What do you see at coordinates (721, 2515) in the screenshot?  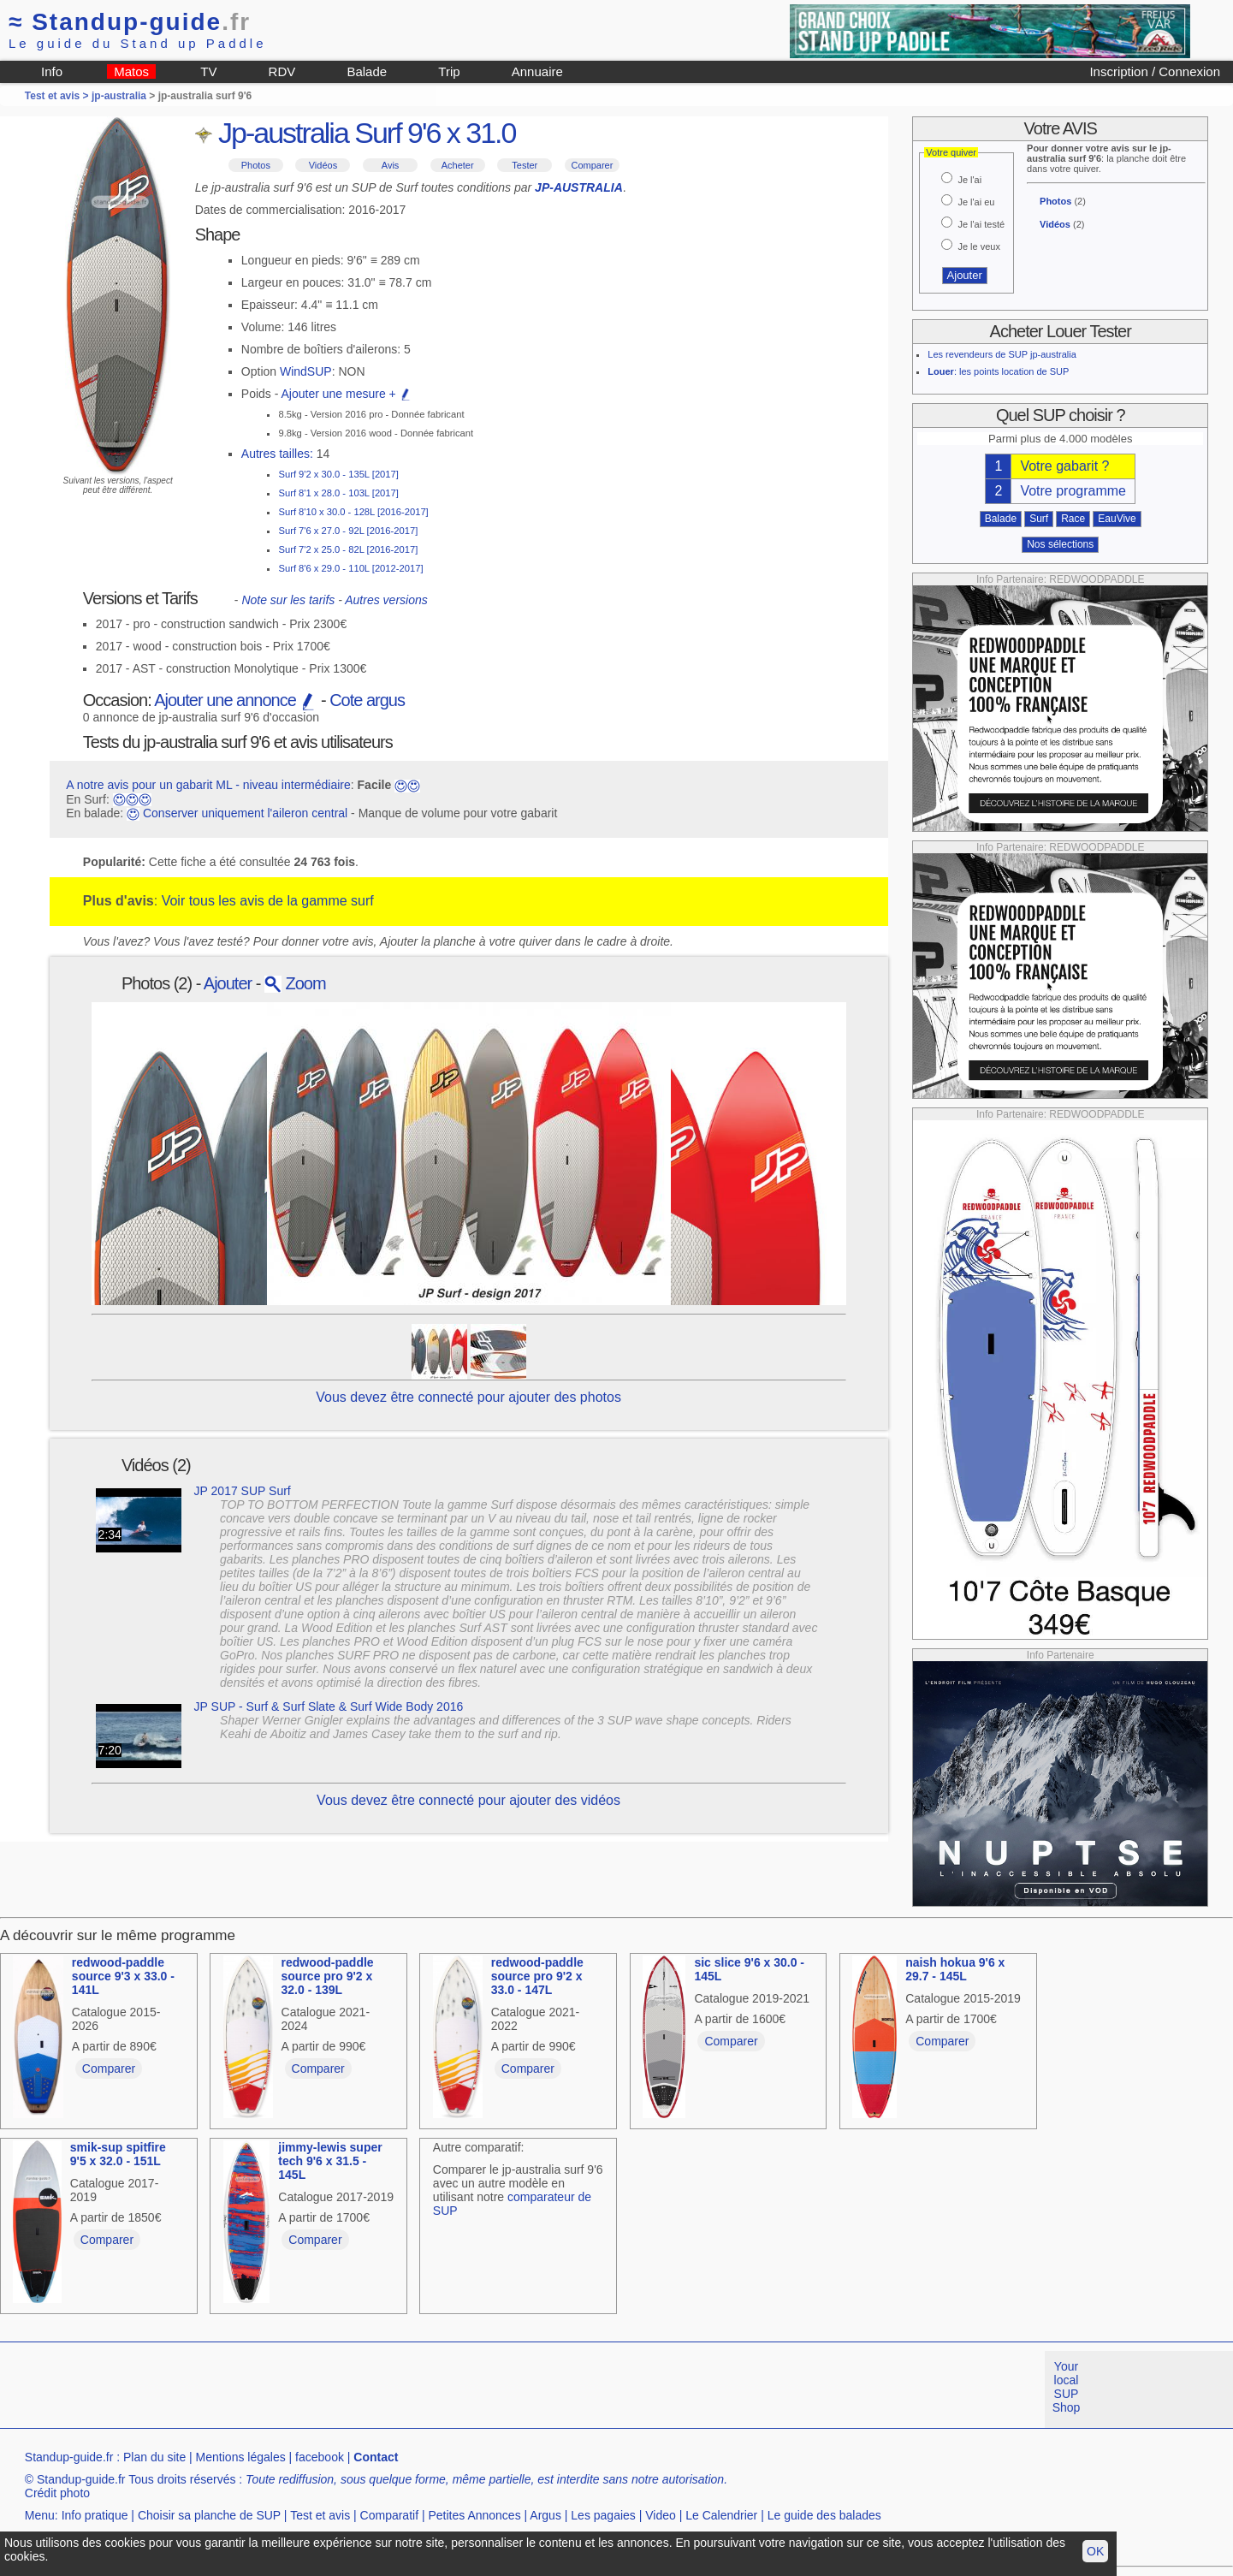 I see `Le Calendrier` at bounding box center [721, 2515].